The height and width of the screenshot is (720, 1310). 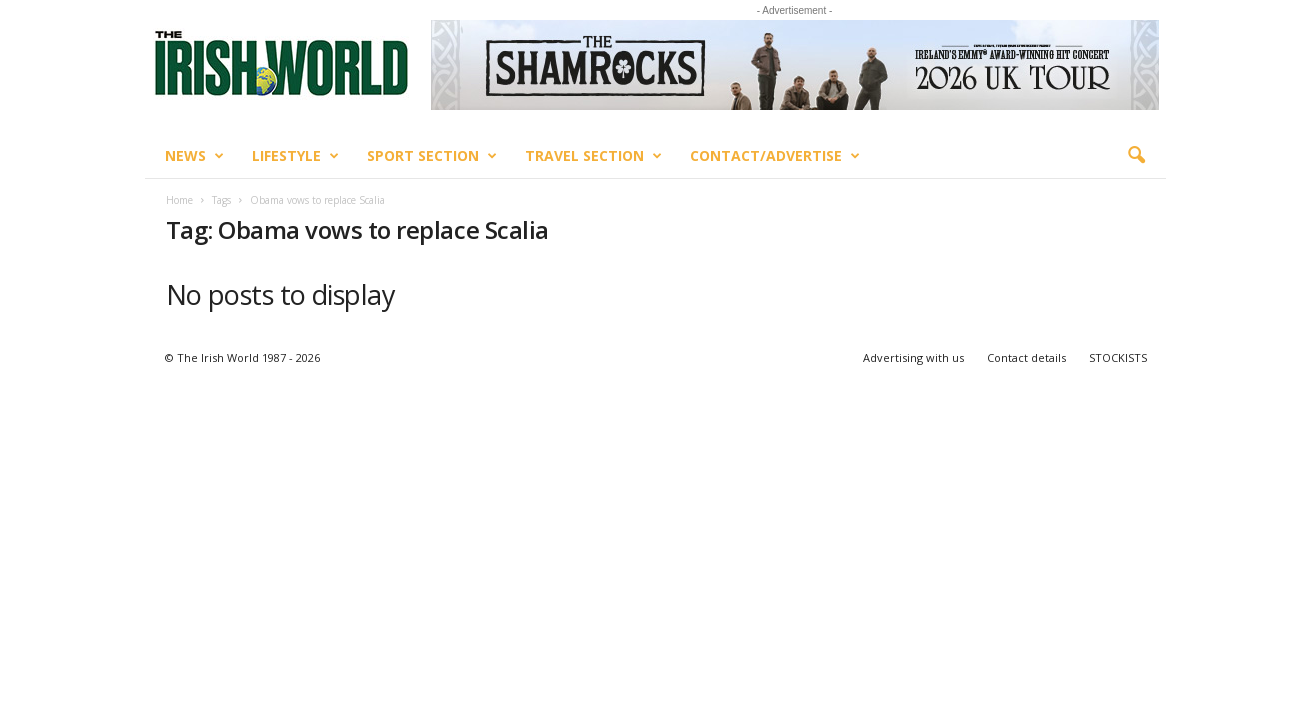 I want to click on Advertising with us, so click(x=913, y=357).